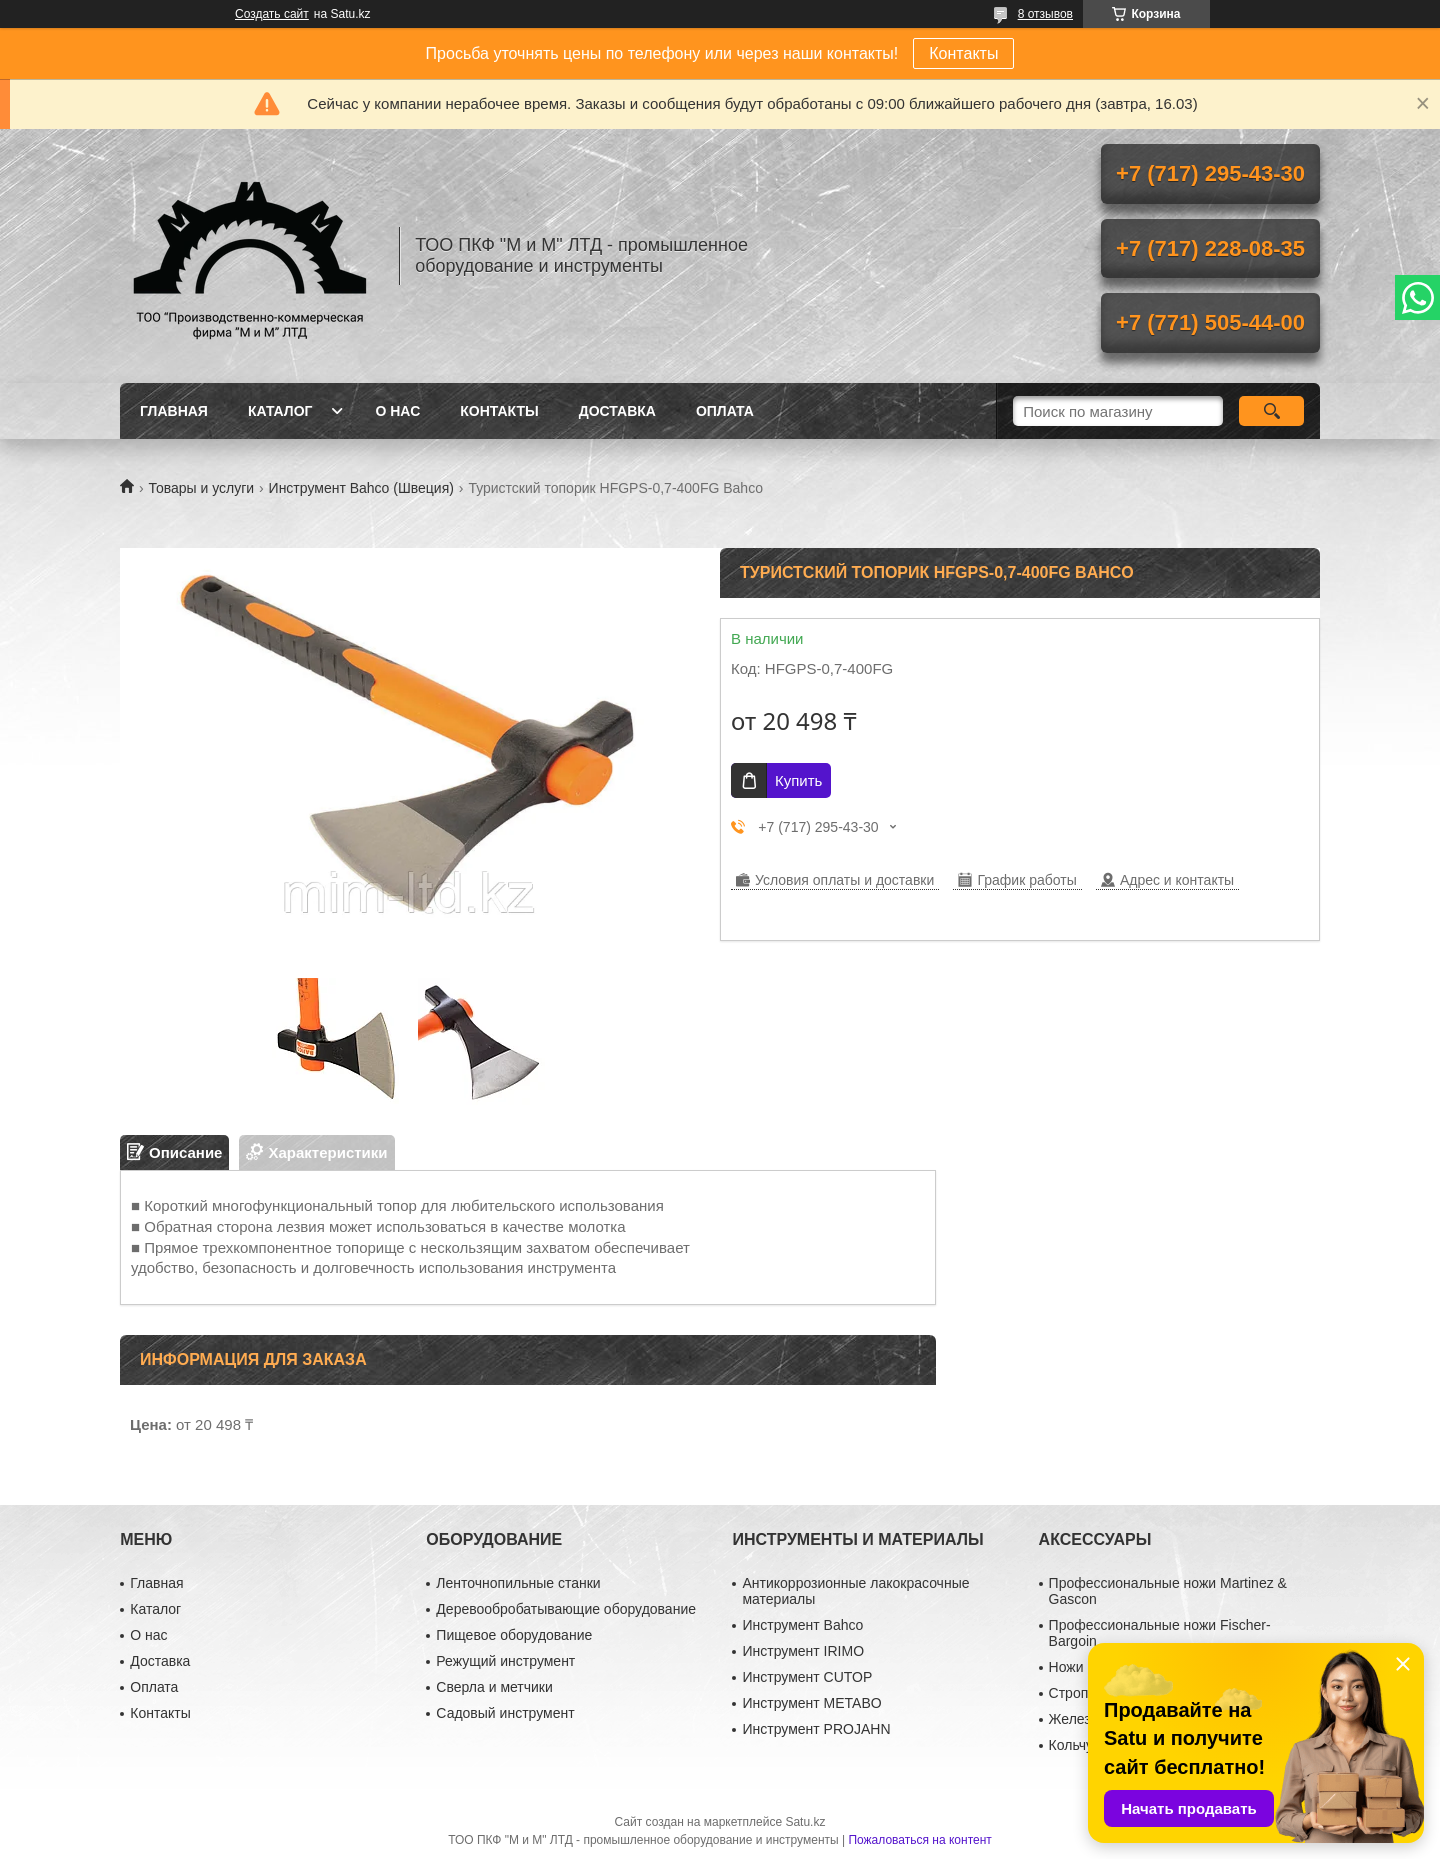  Describe the element at coordinates (798, 780) in the screenshot. I see `Купить` at that location.